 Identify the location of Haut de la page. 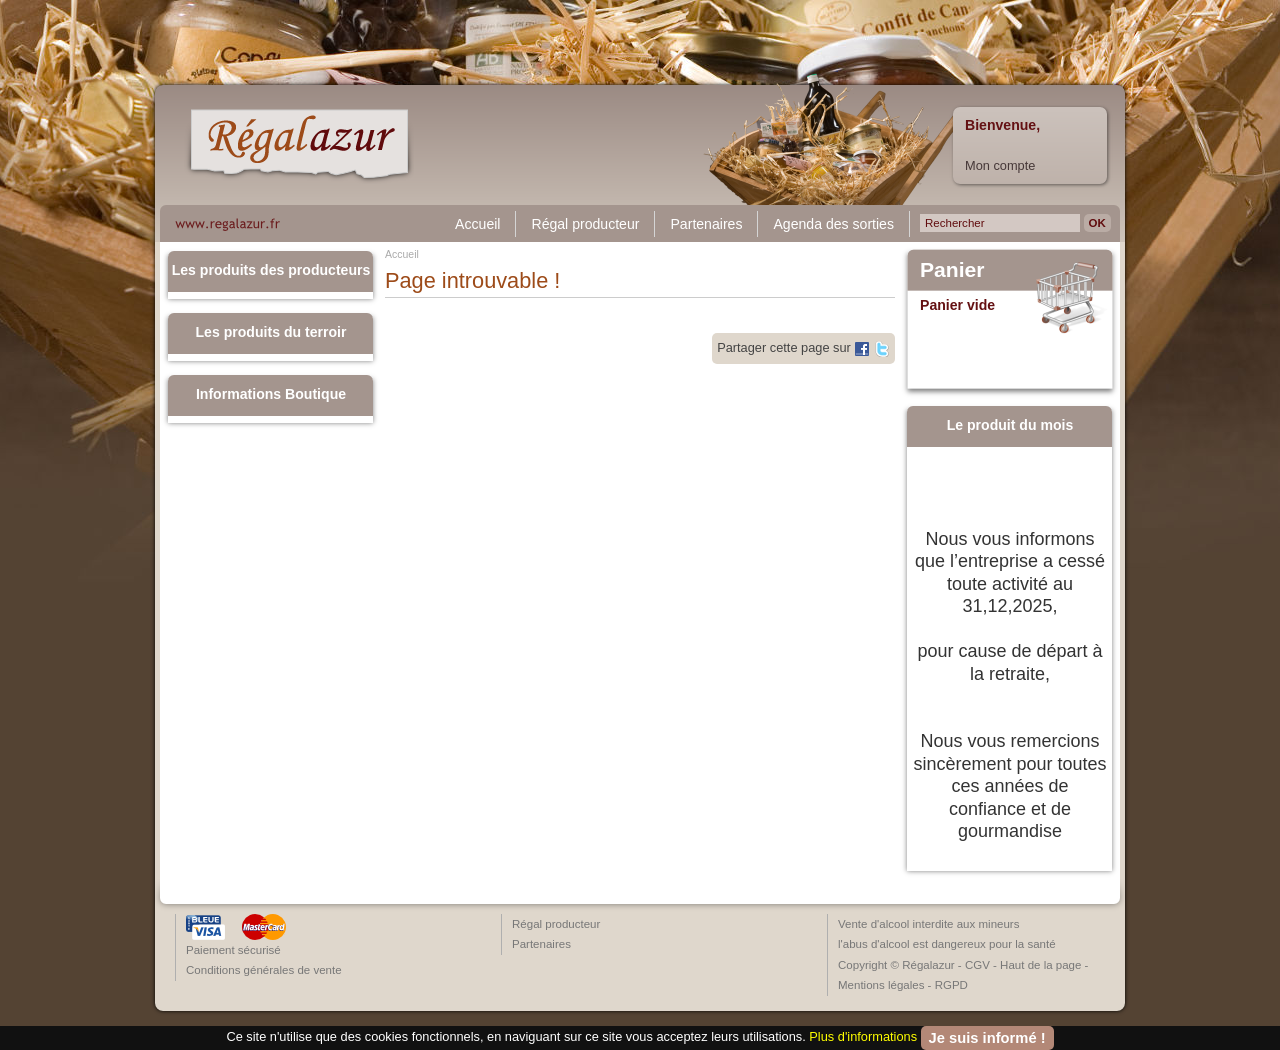
(1040, 965).